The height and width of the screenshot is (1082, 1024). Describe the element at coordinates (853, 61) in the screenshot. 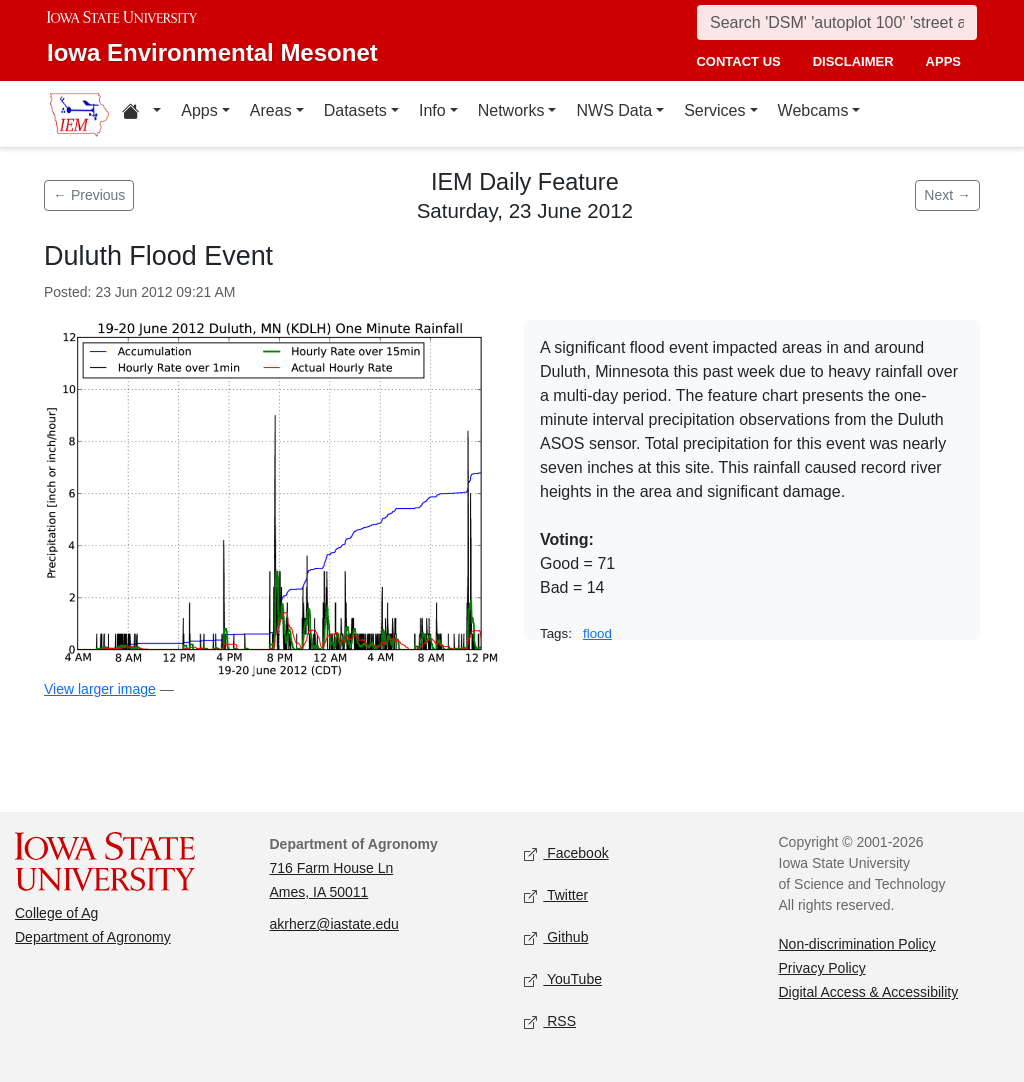

I see `disclaimer` at that location.